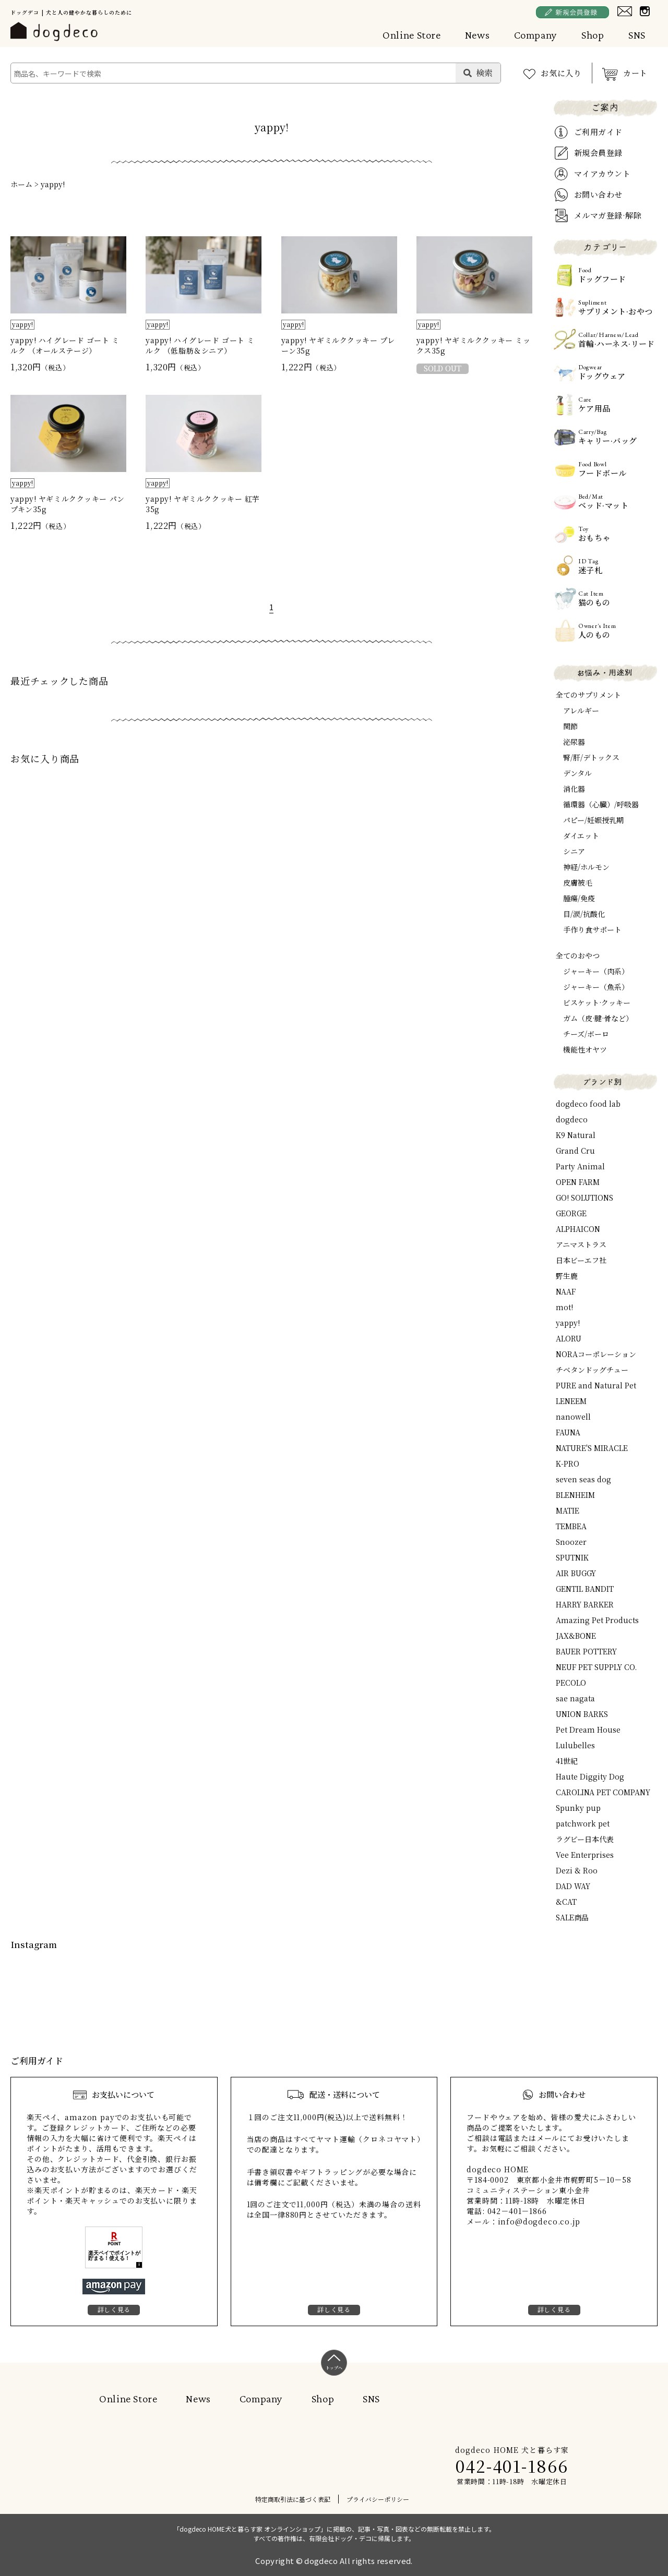 The width and height of the screenshot is (668, 2576). Describe the element at coordinates (598, 1018) in the screenshot. I see `ガム（皮·腱·骨など）` at that location.